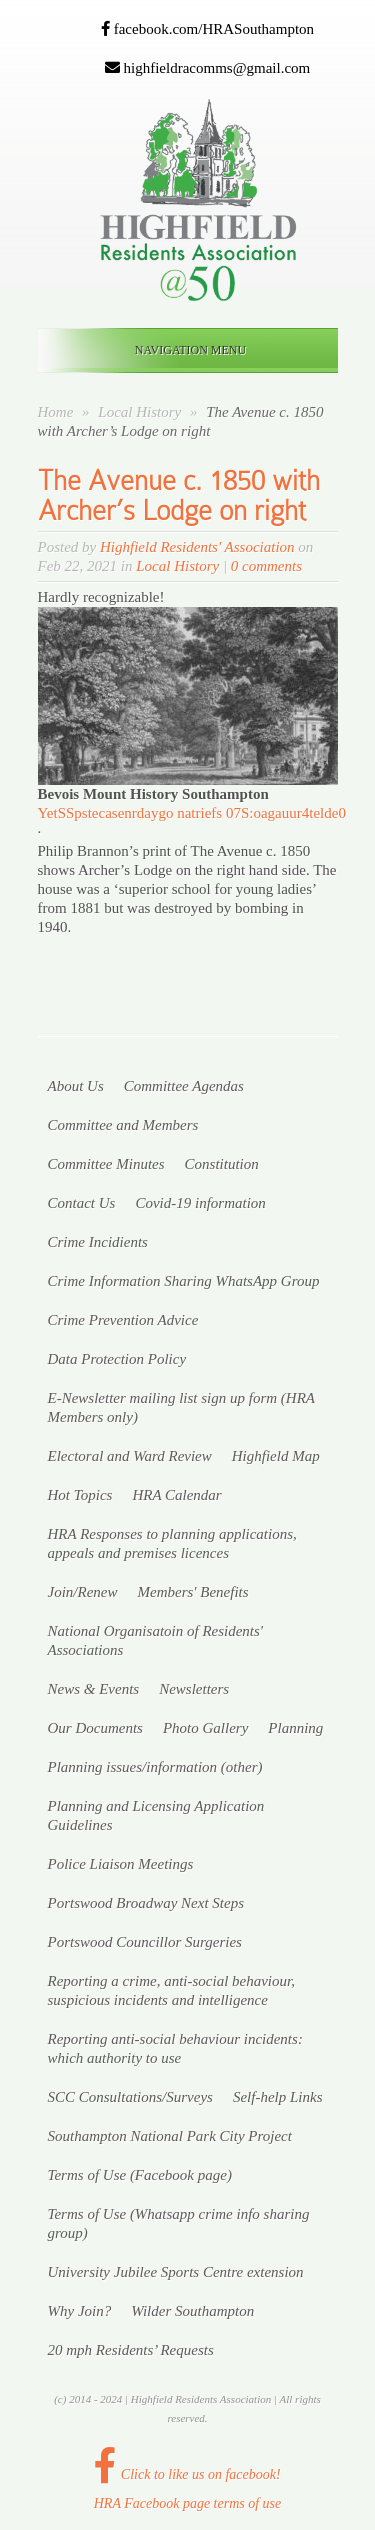 The width and height of the screenshot is (375, 2530). Describe the element at coordinates (207, 29) in the screenshot. I see `facebook.com/HRASouthampton` at that location.